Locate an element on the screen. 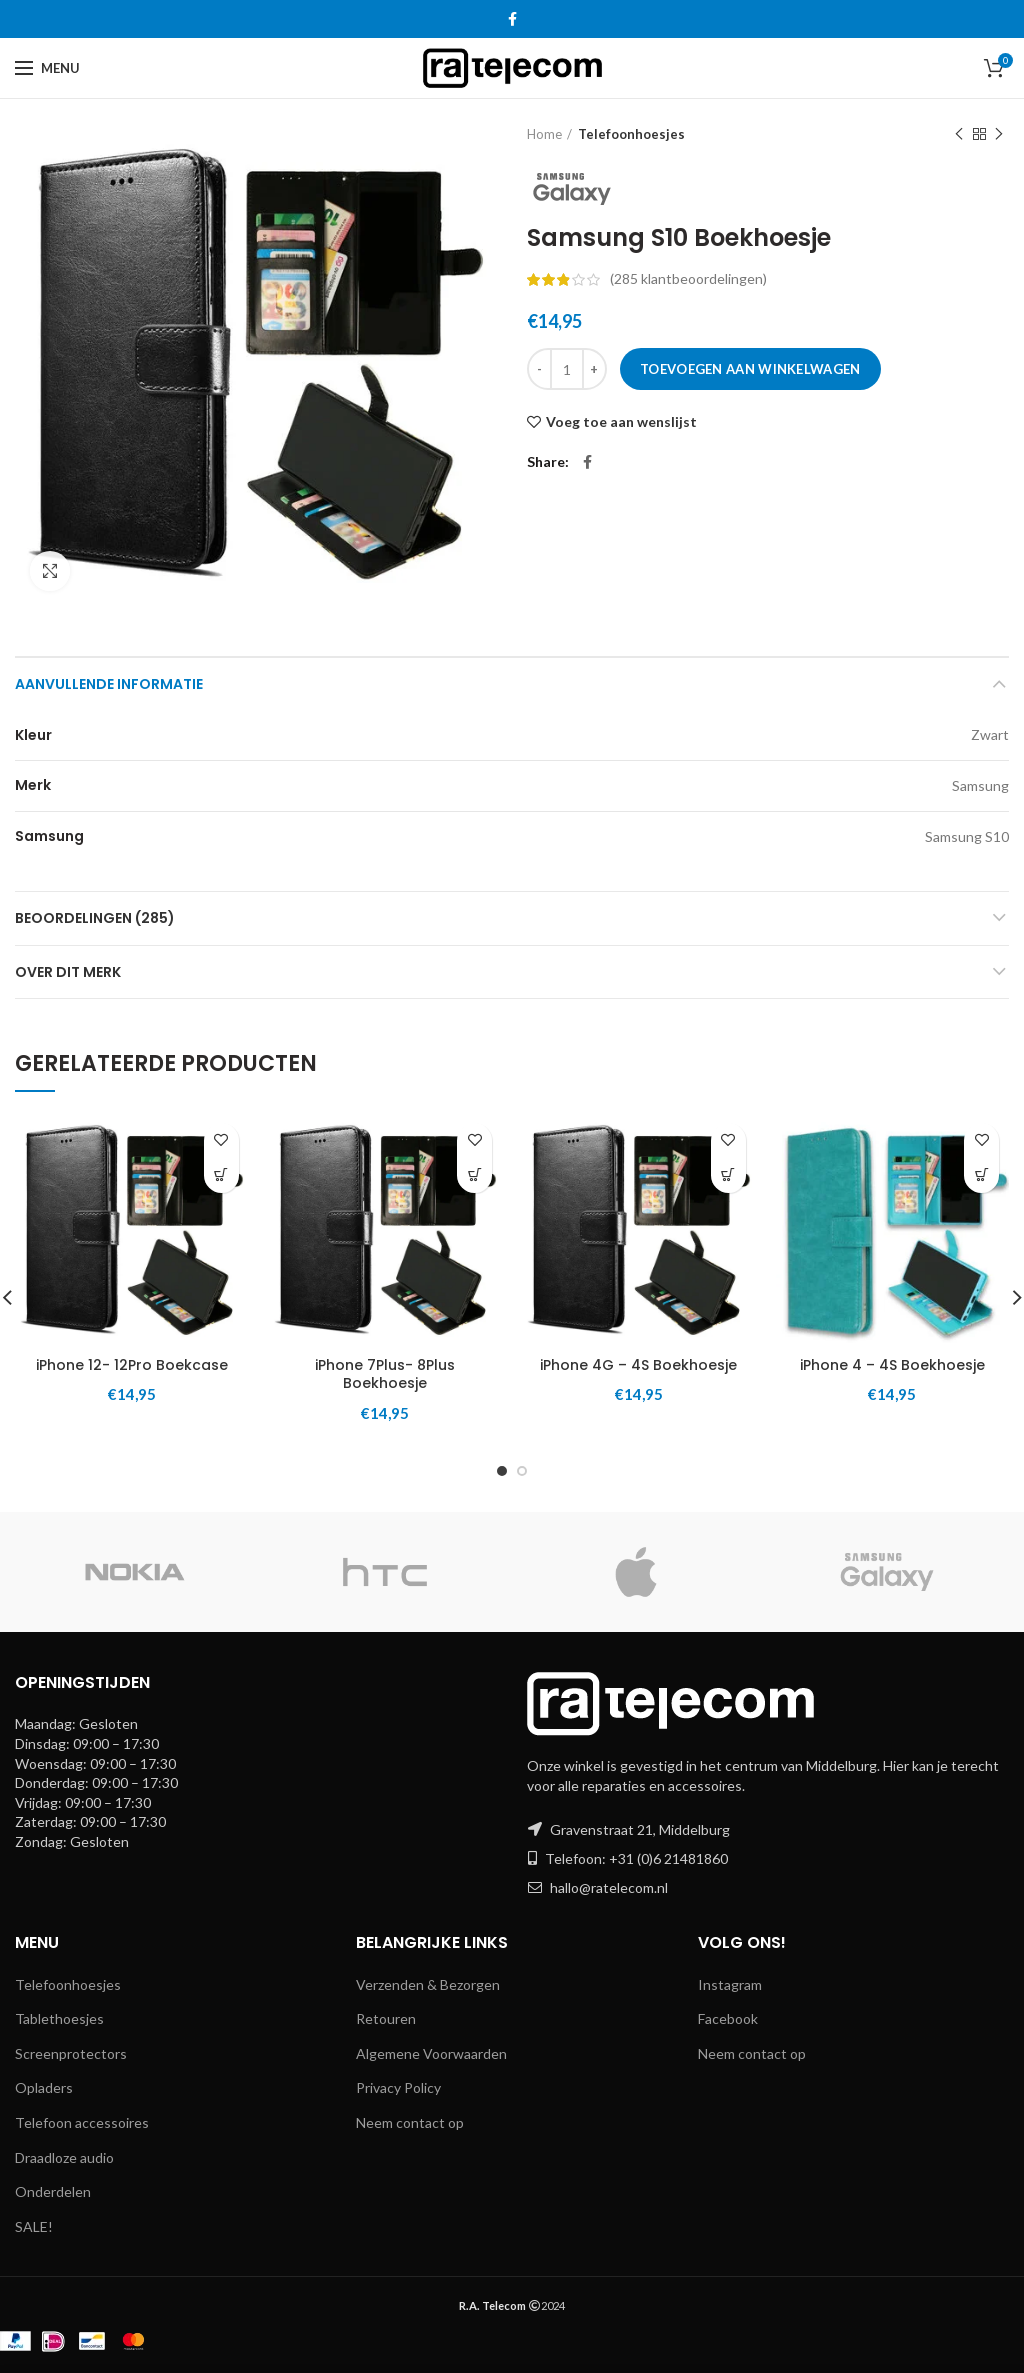 The width and height of the screenshot is (1024, 2373). Verzenden & Bezorgen is located at coordinates (428, 1984).